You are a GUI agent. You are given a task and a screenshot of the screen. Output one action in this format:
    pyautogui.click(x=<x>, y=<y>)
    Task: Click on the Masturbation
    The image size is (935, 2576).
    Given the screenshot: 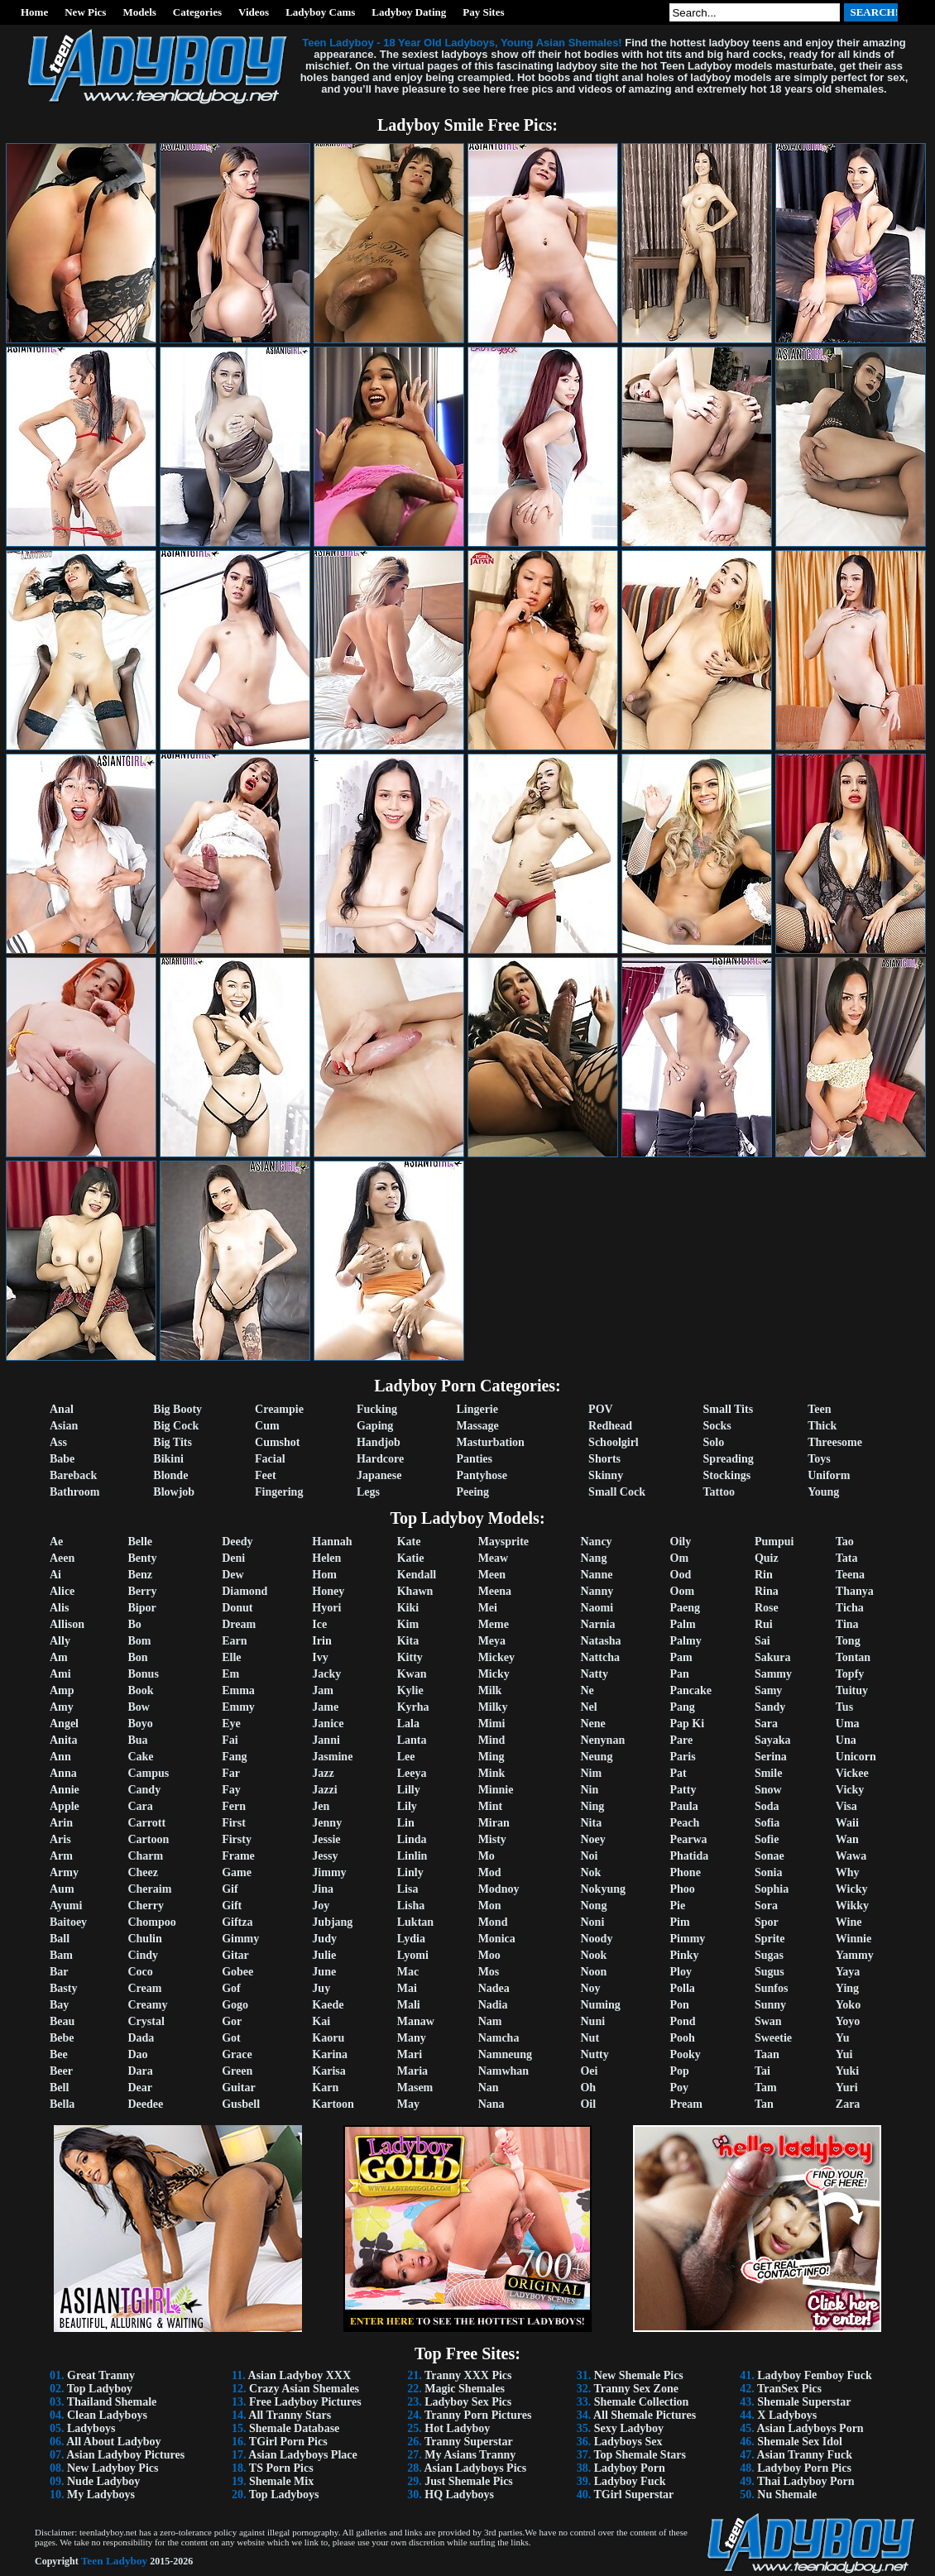 What is the action you would take?
    pyautogui.click(x=490, y=1442)
    